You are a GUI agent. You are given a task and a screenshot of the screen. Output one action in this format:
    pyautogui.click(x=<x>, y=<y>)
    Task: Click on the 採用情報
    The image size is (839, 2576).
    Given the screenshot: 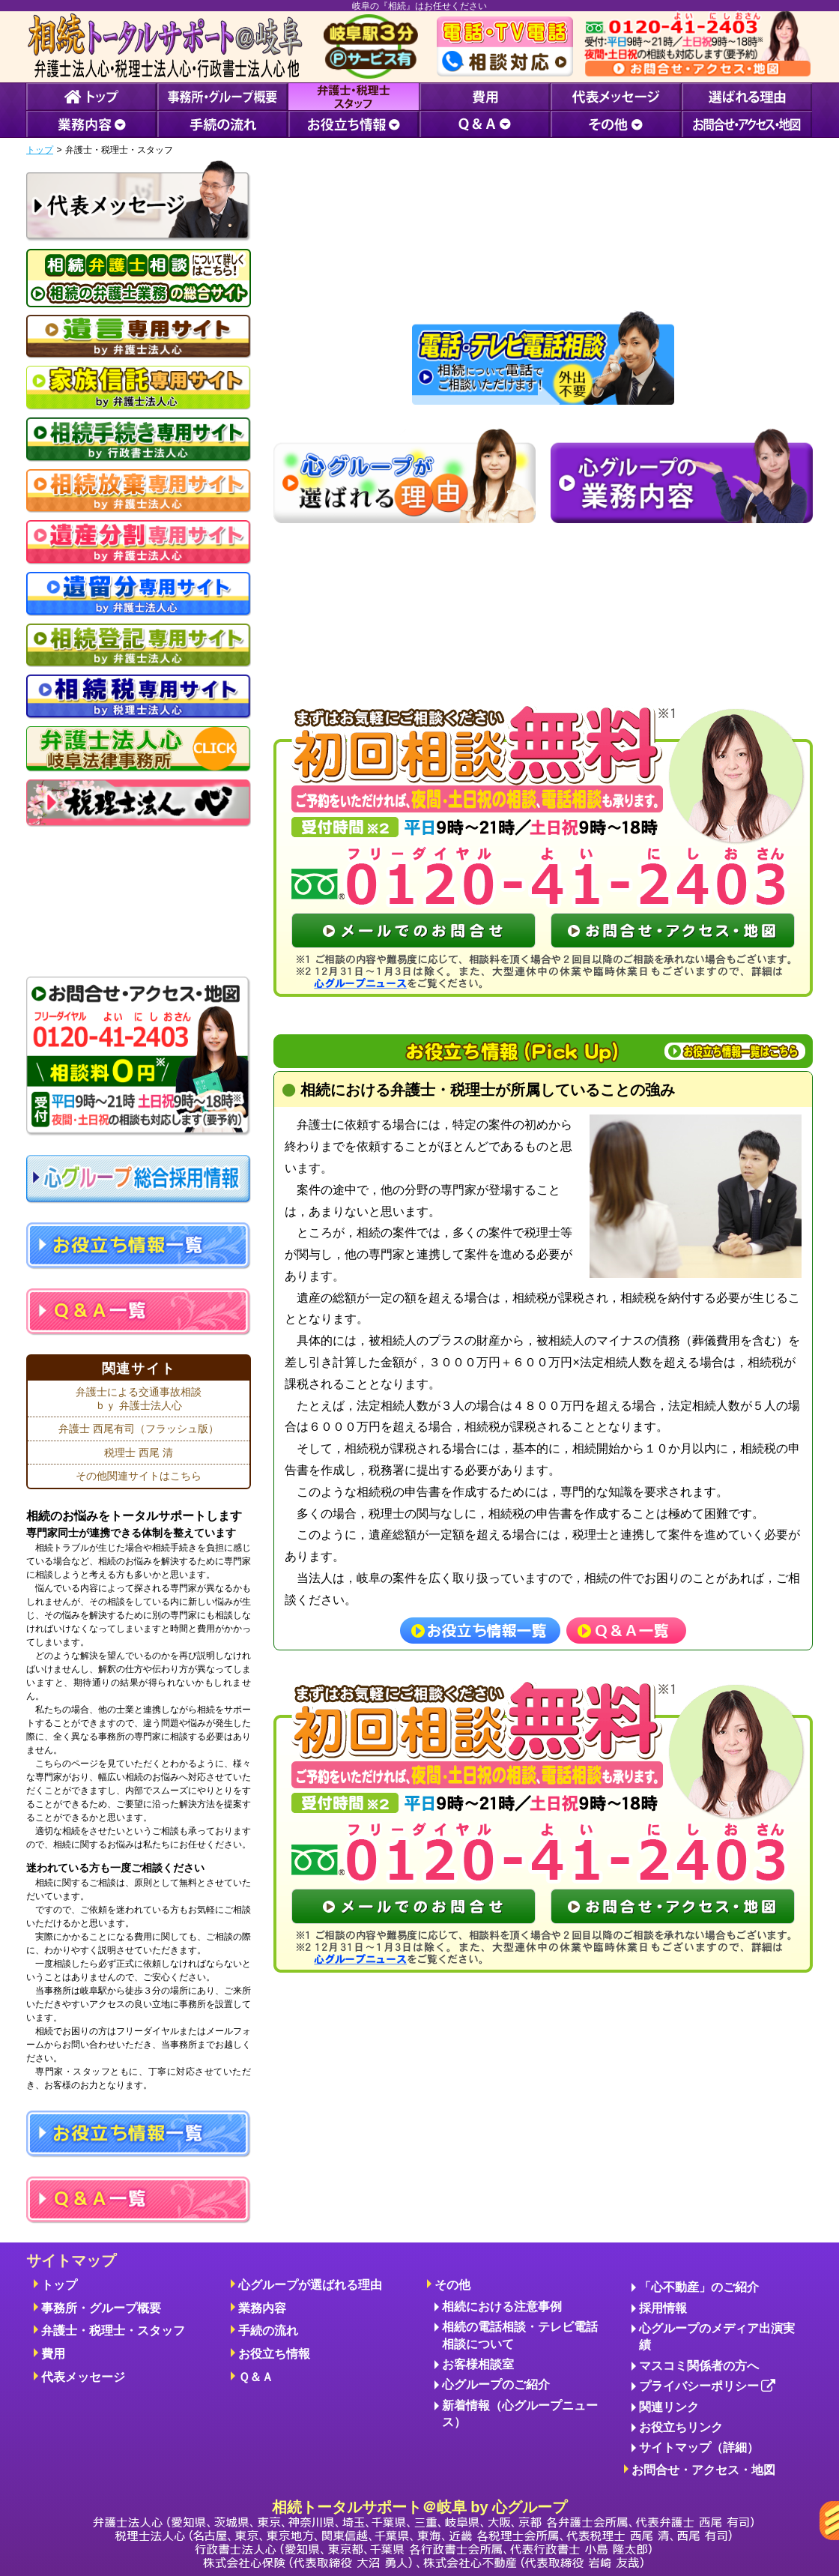 What is the action you would take?
    pyautogui.click(x=663, y=2308)
    